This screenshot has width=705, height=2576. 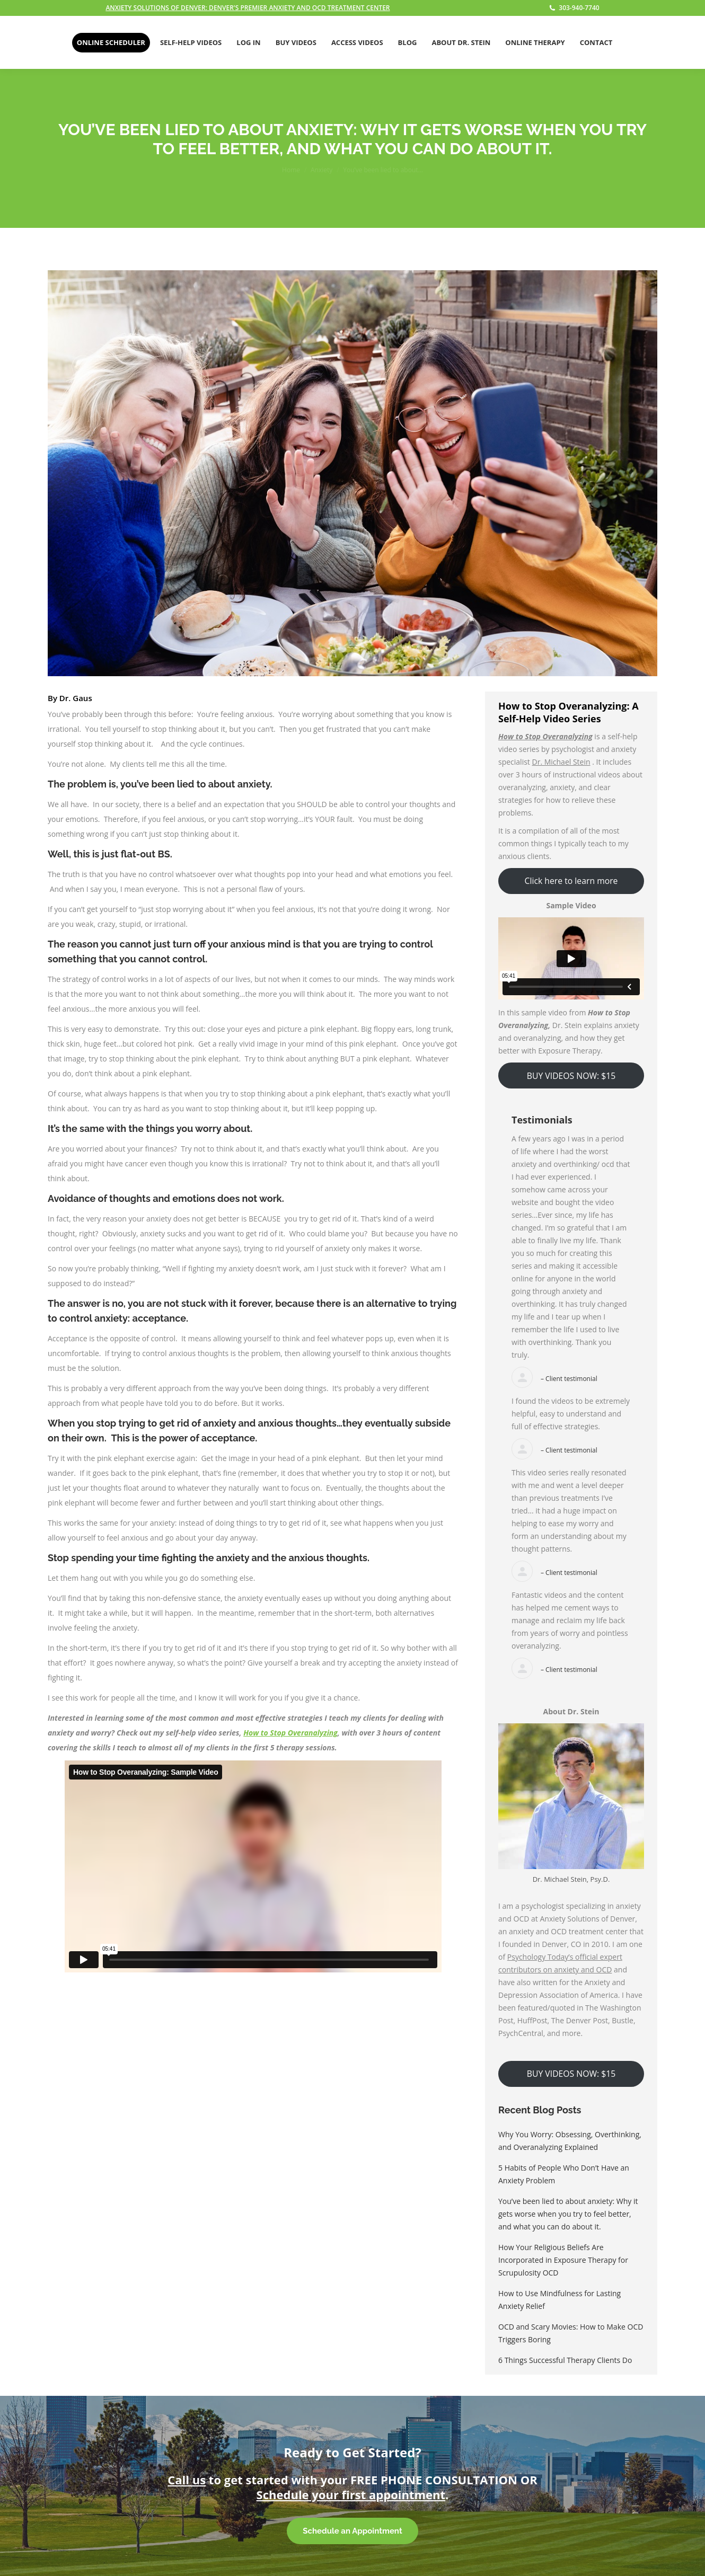 What do you see at coordinates (247, 7) in the screenshot?
I see `ANXIETY SOLUTIONS OF DENVER: DENVER'S PREMIER ANXIETY AND OCD TREATMENT CENTER` at bounding box center [247, 7].